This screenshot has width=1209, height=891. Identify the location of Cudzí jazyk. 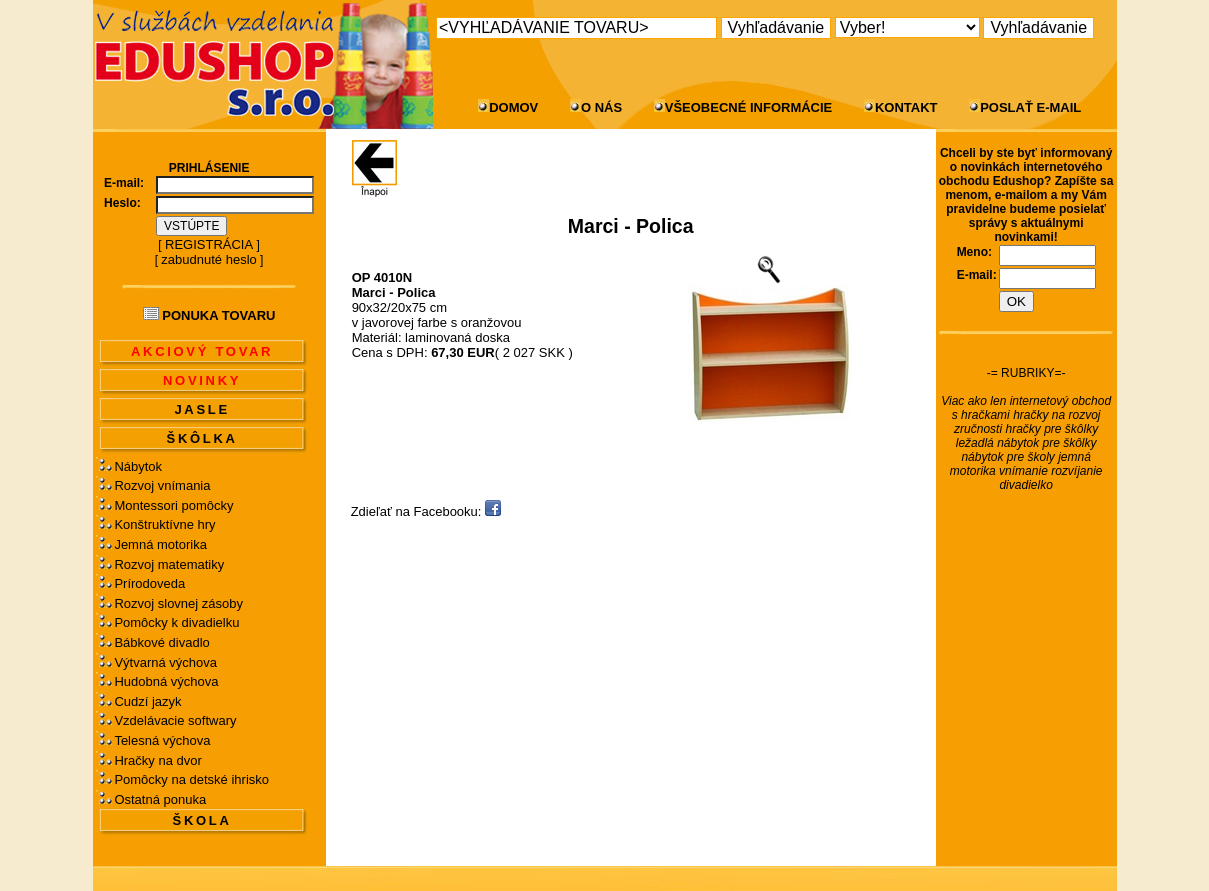
(147, 701).